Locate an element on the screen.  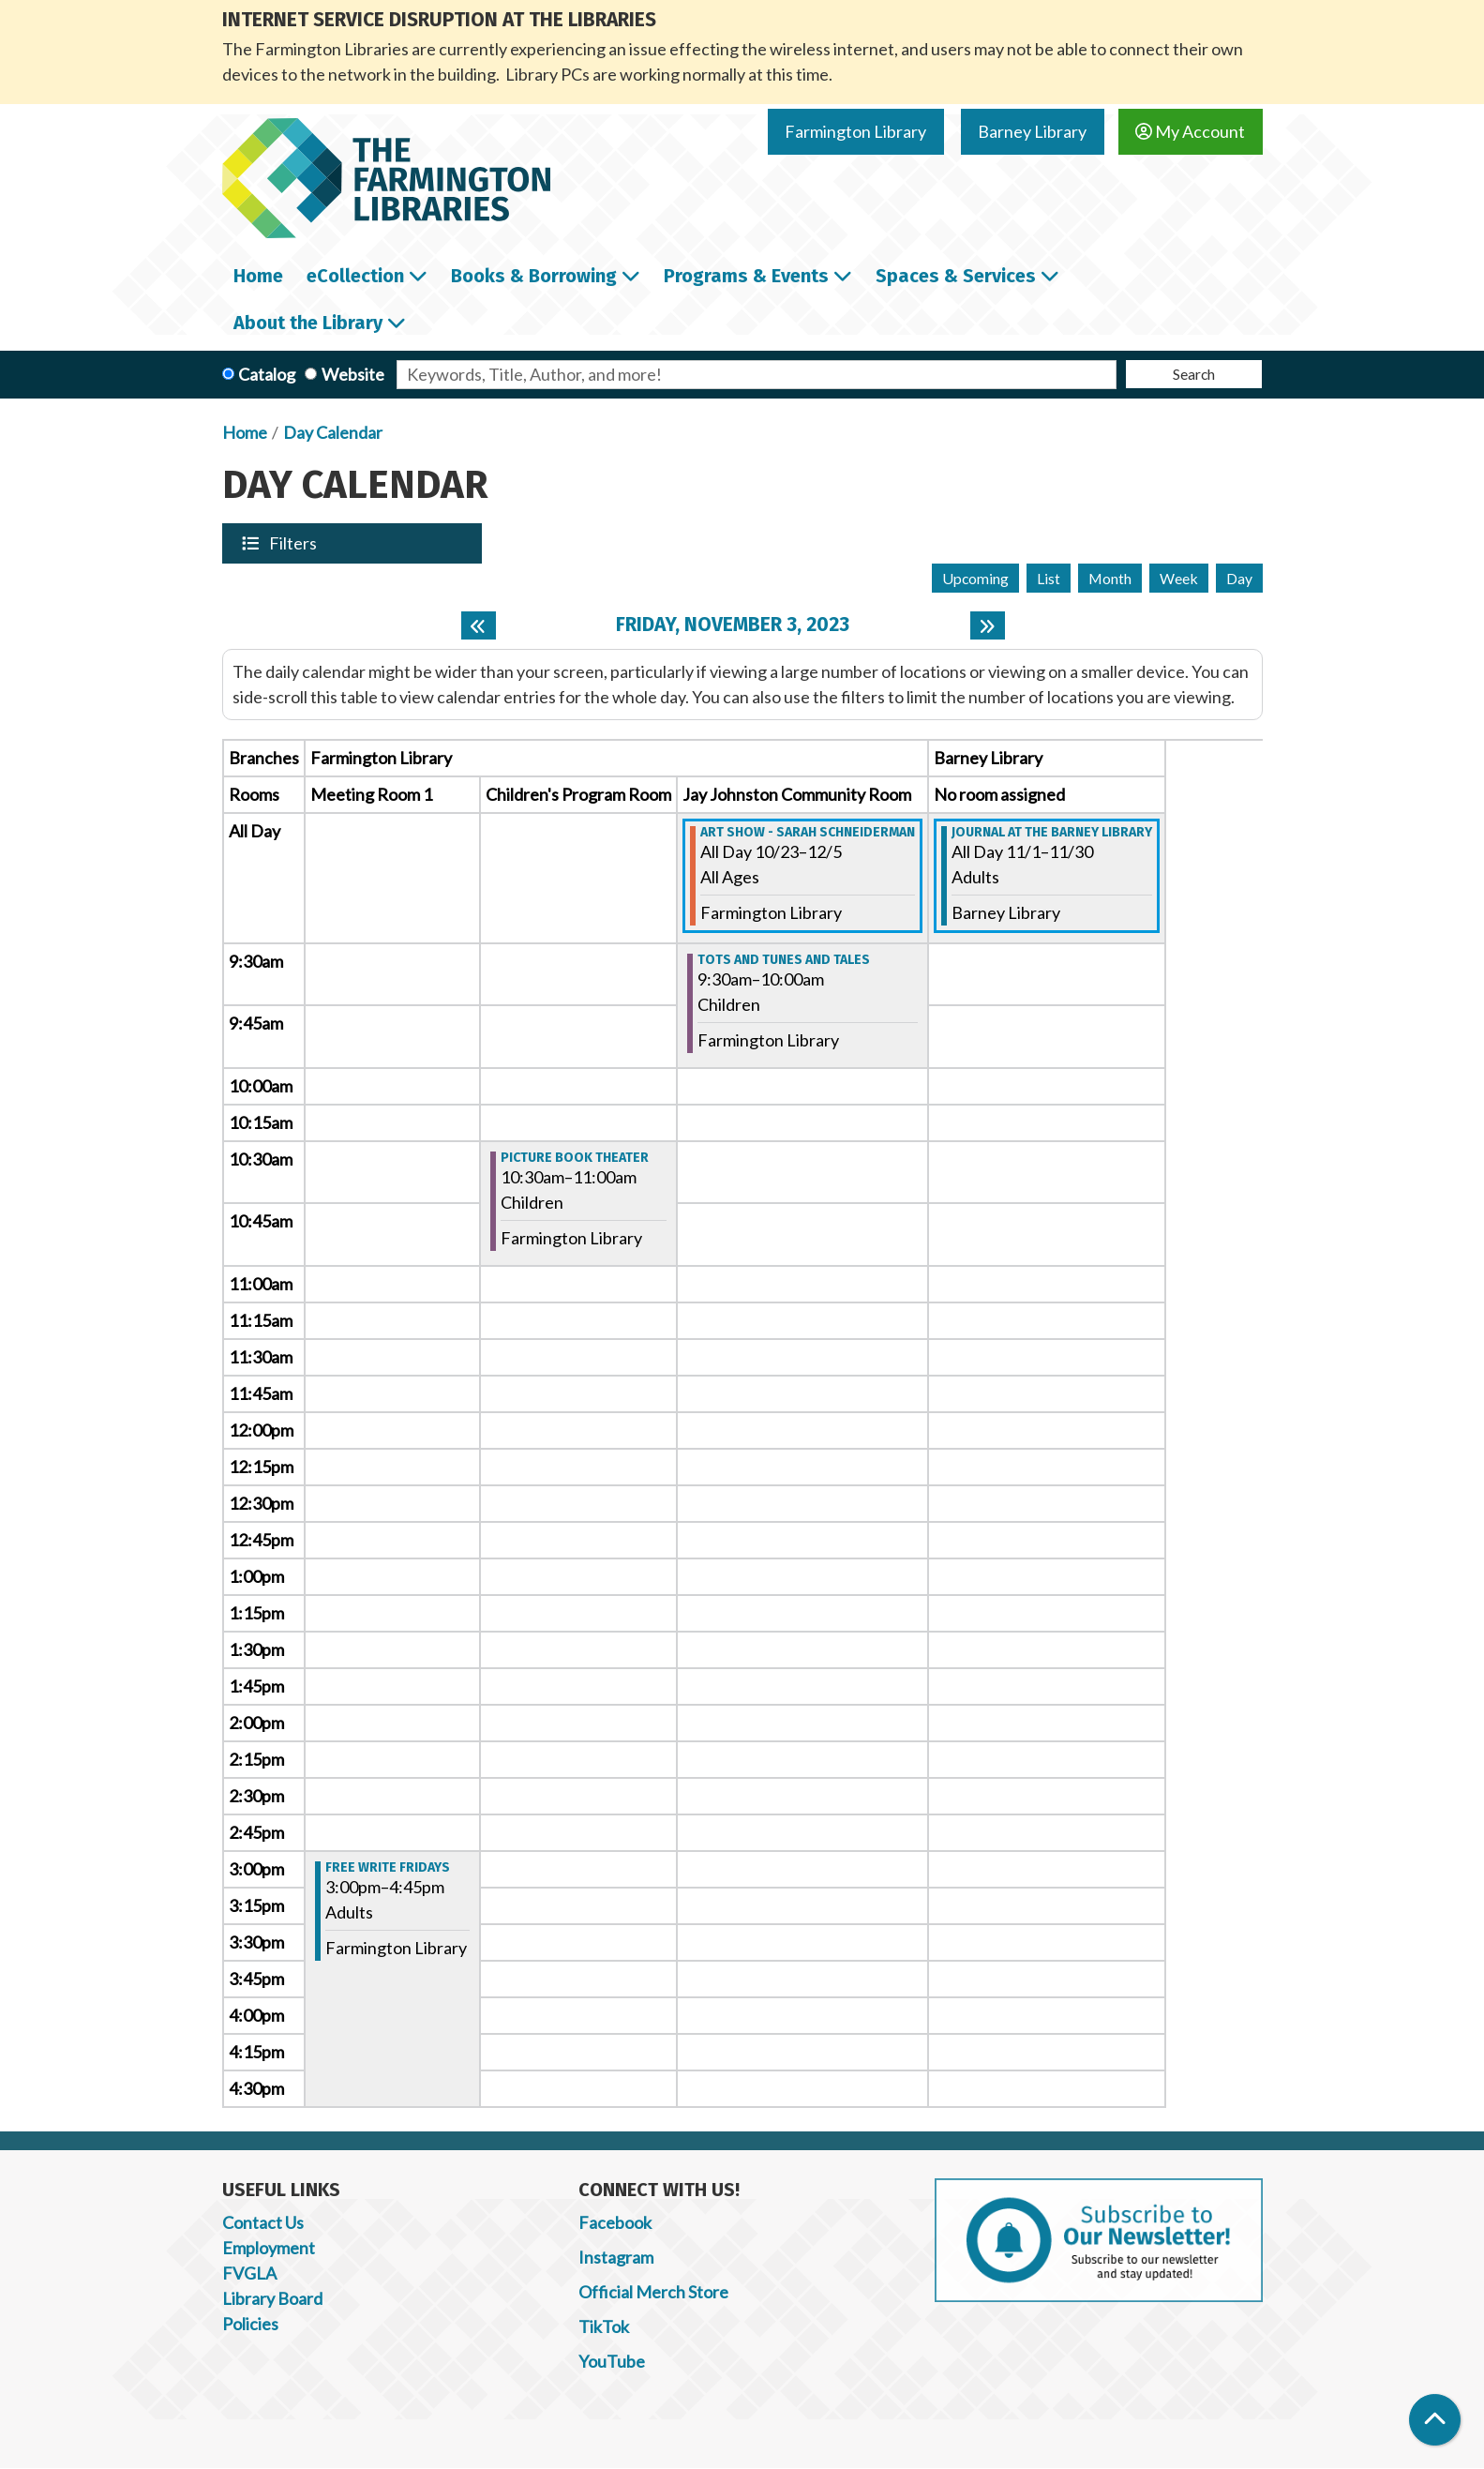
Journal at the Barney Library [View more about "Journal at the Barney Library" on Wednesday, November 1, 2023 @ 12:00am] is located at coordinates (1052, 832).